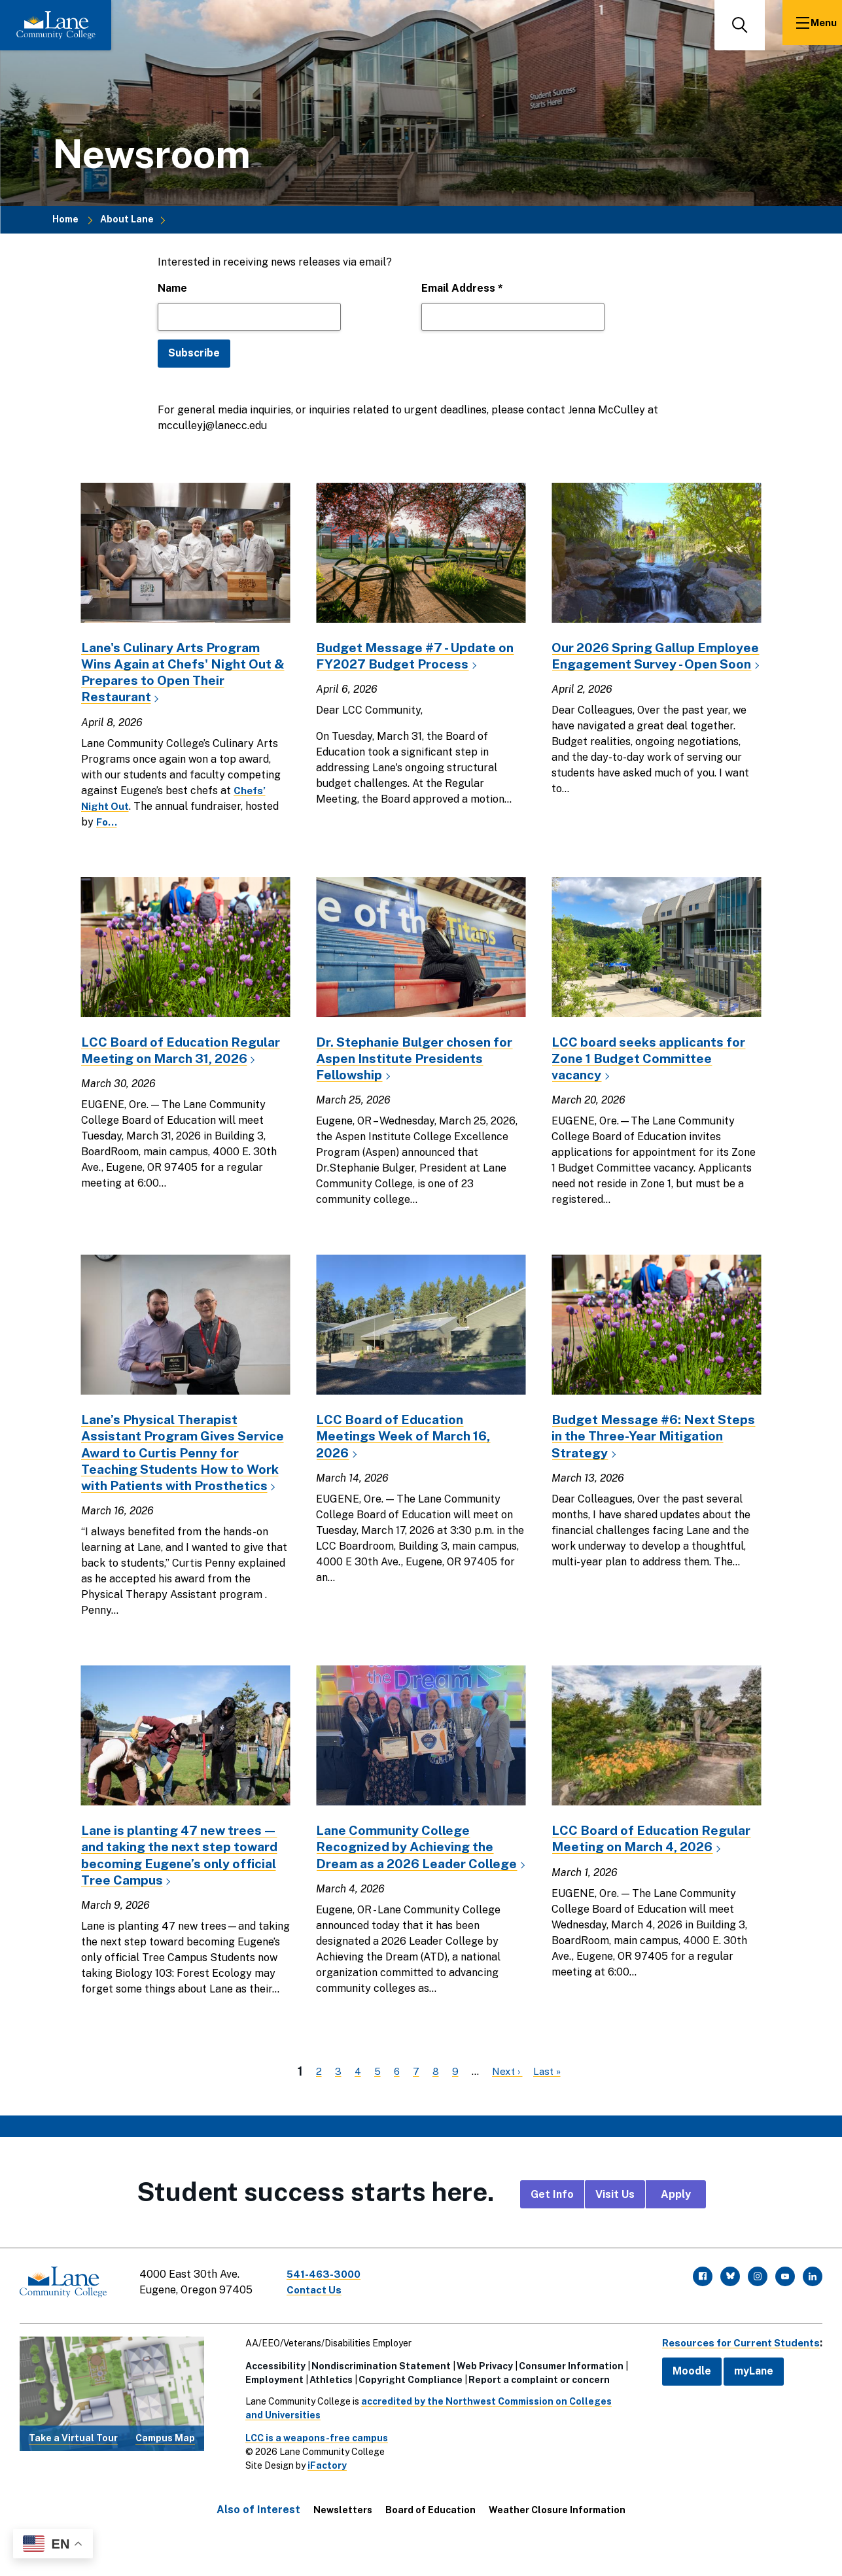 Image resolution: width=842 pixels, height=2576 pixels. I want to click on Consumer Information, so click(566, 2394).